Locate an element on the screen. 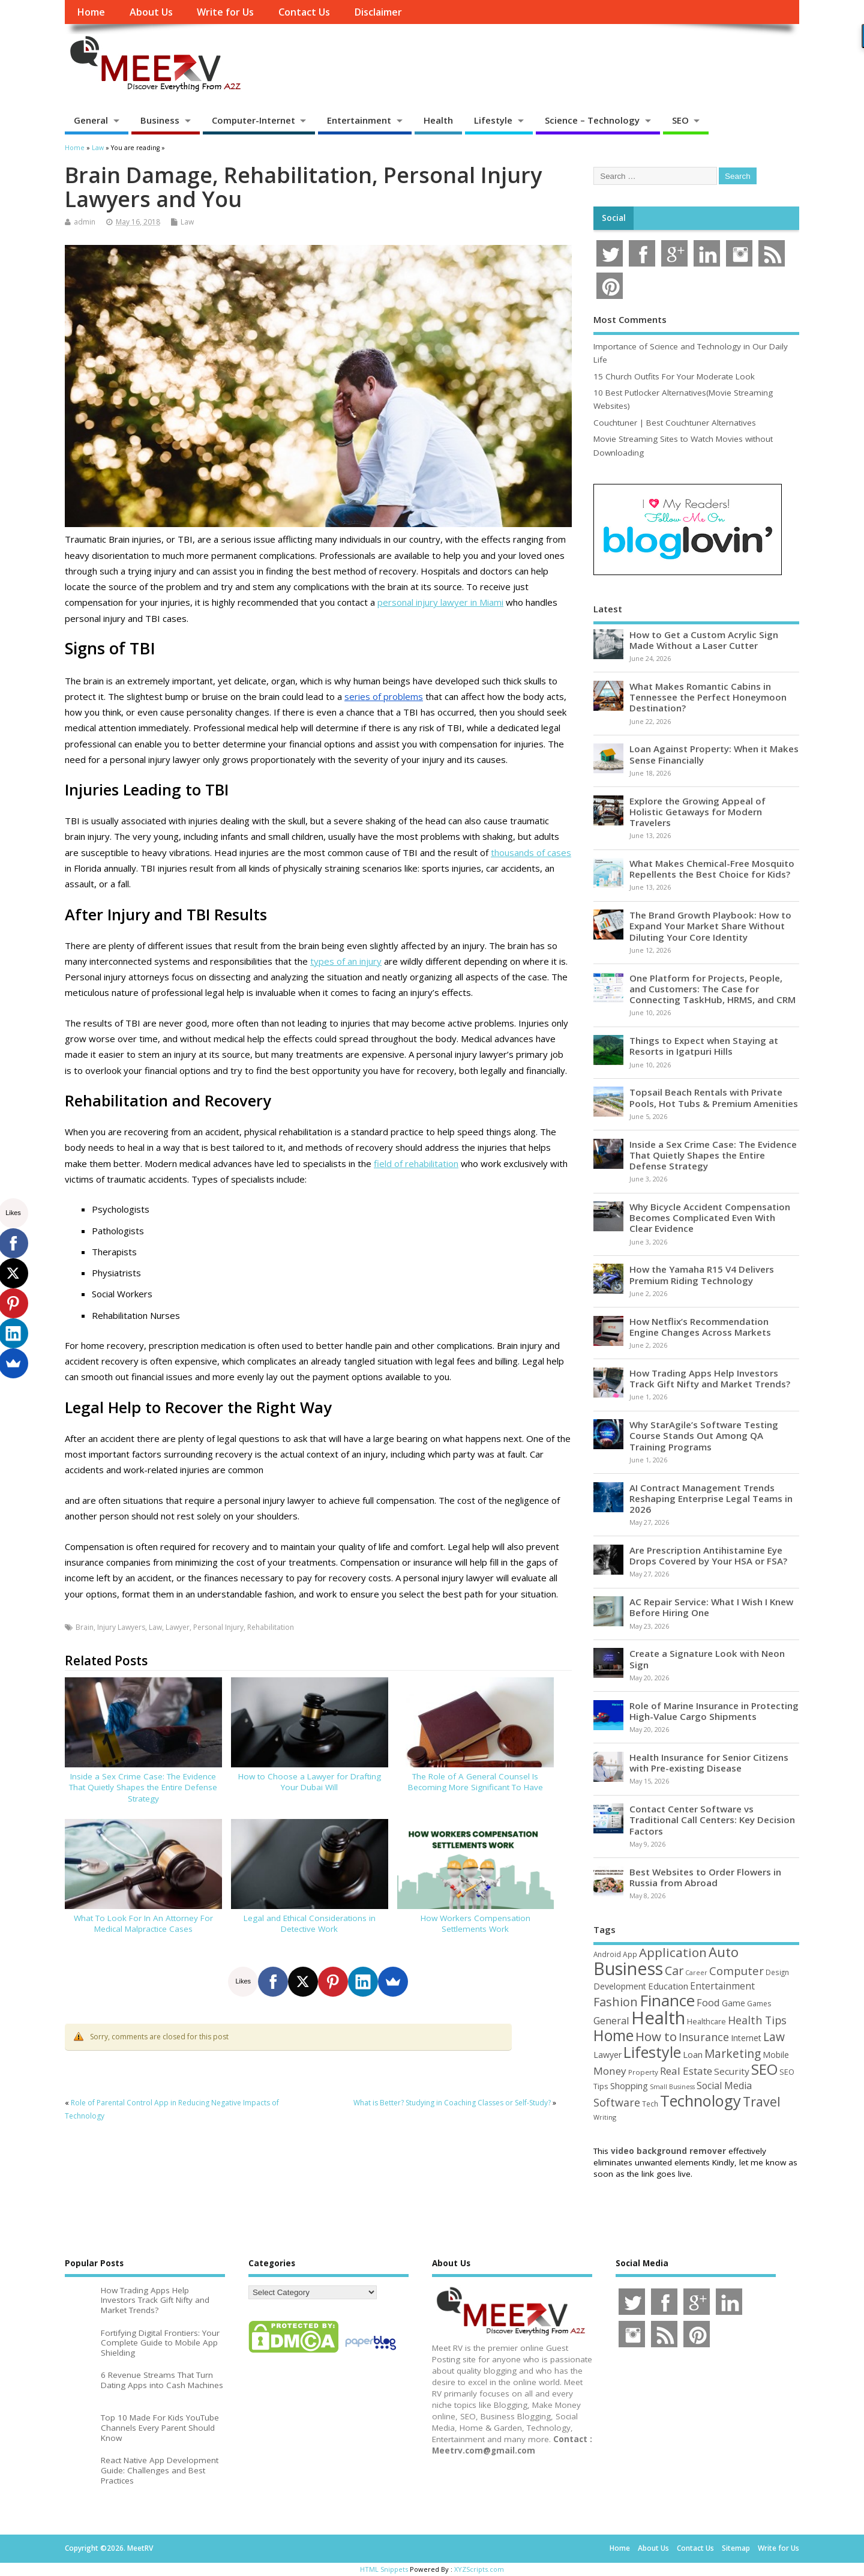  Game [Game (58 items)] is located at coordinates (733, 2003).